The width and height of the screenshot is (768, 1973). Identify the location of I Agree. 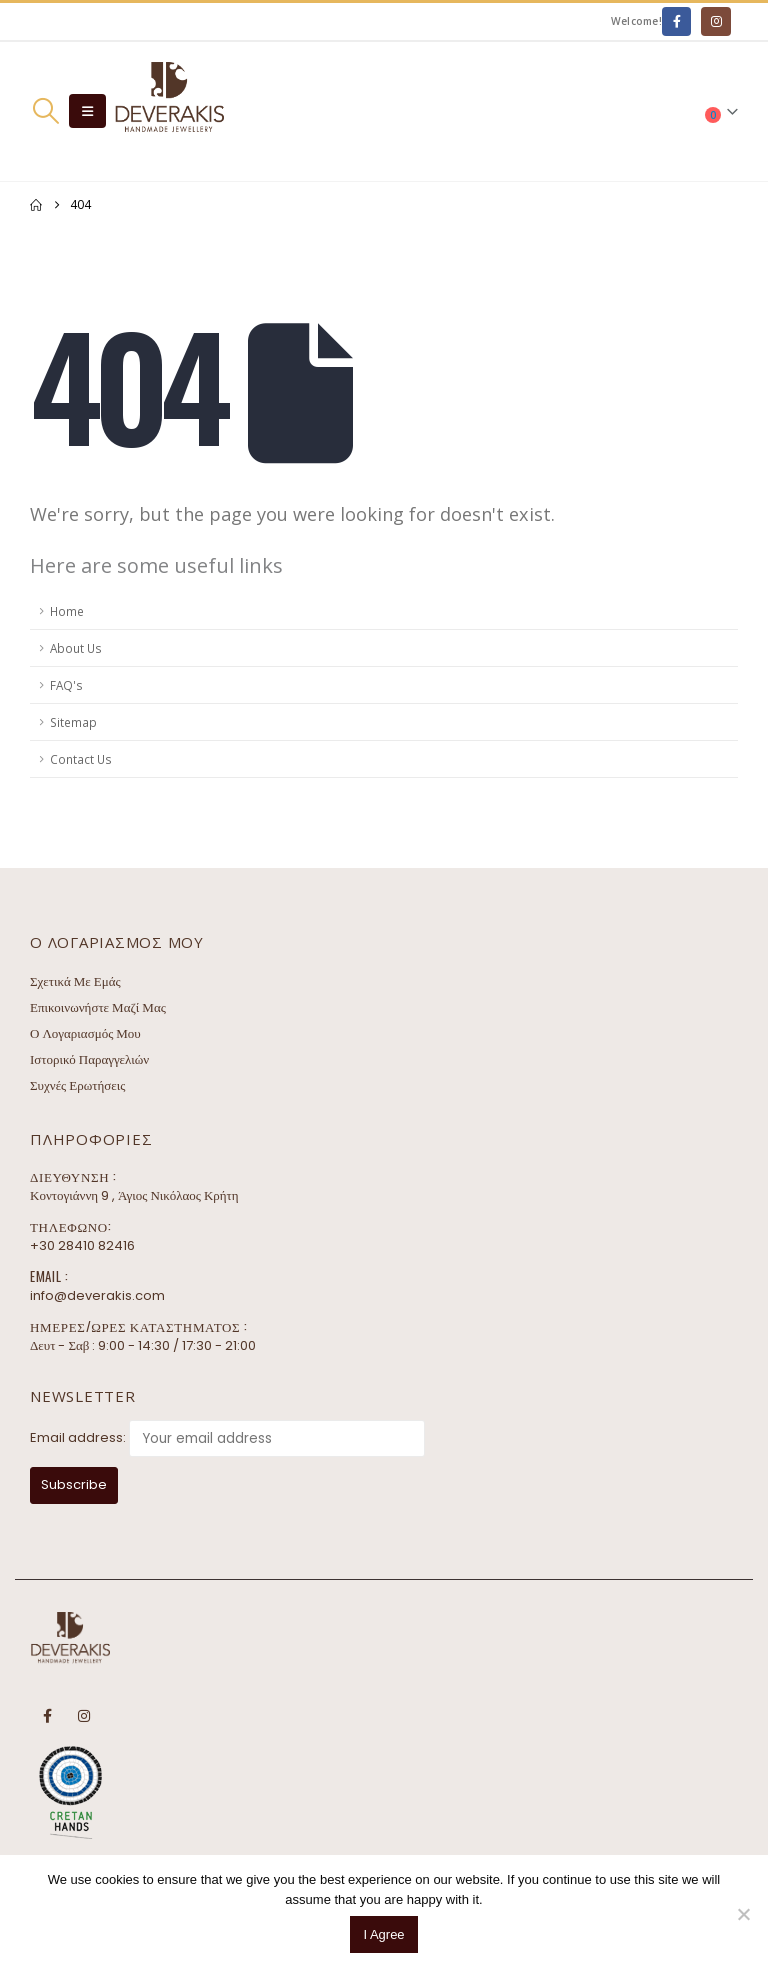
(383, 1934).